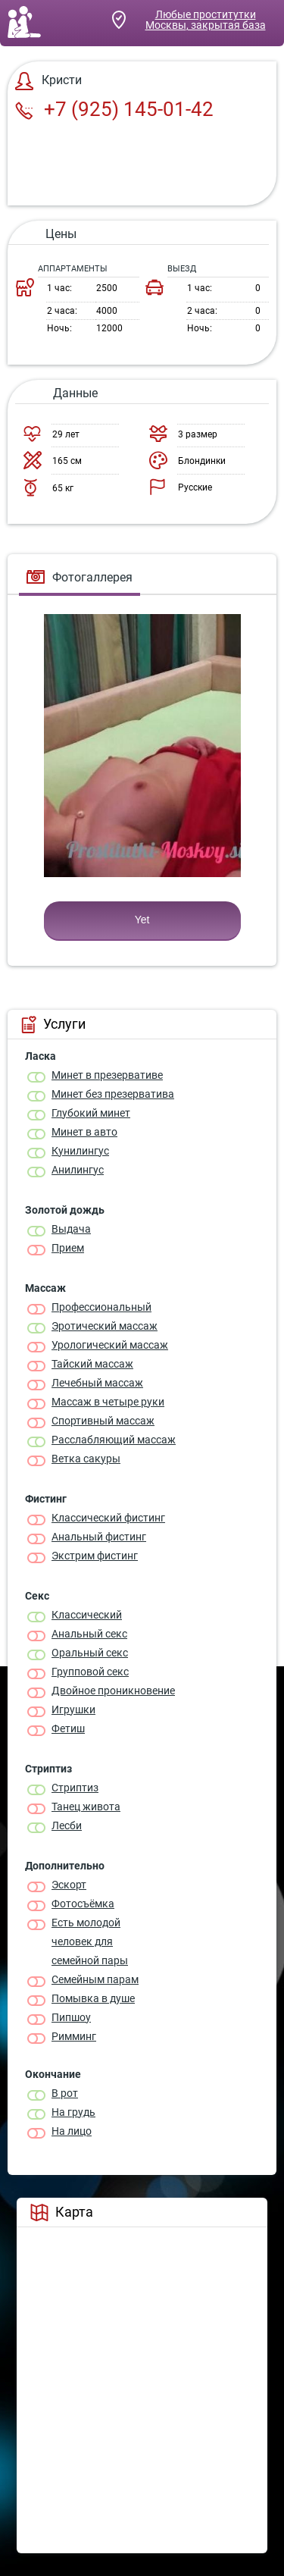  I want to click on Семейным парам, so click(95, 1979).